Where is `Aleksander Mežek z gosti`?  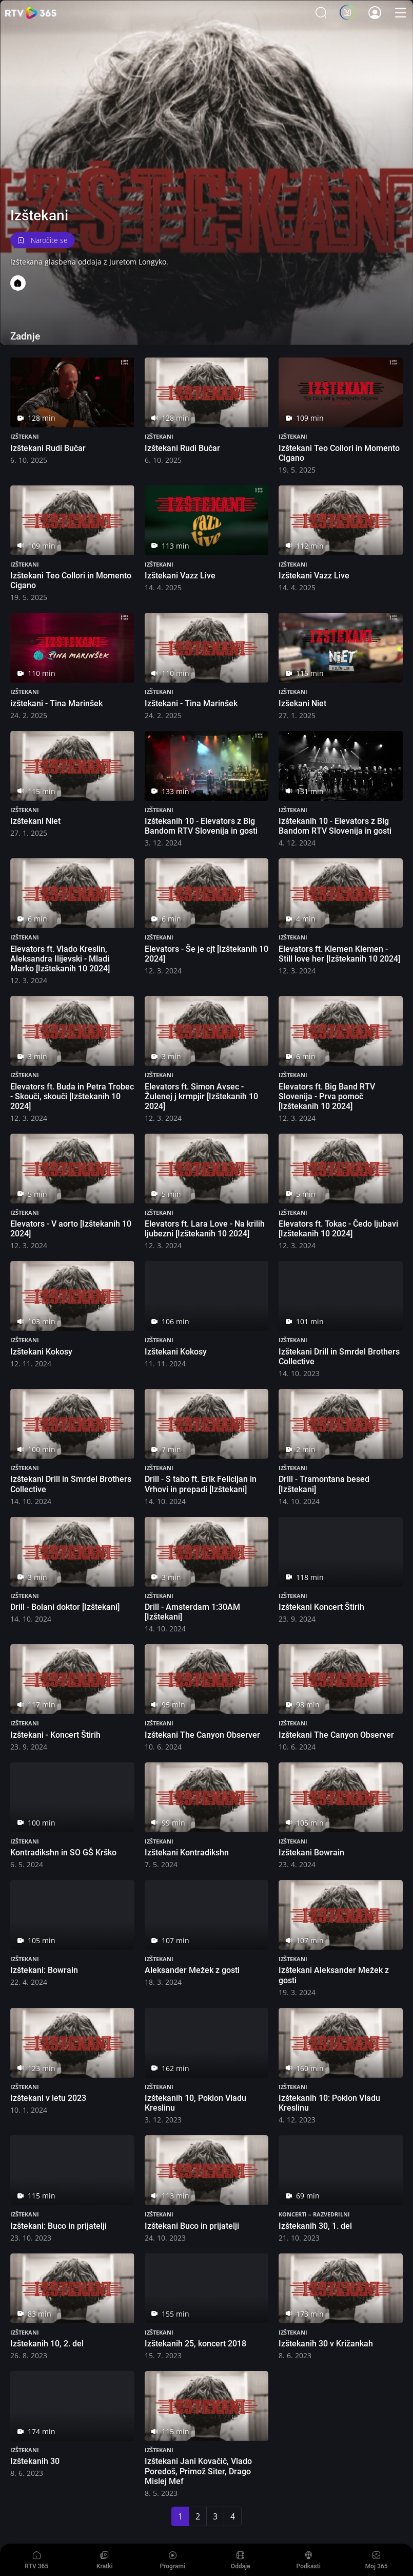
Aleksander Mežek z gosti is located at coordinates (192, 1970).